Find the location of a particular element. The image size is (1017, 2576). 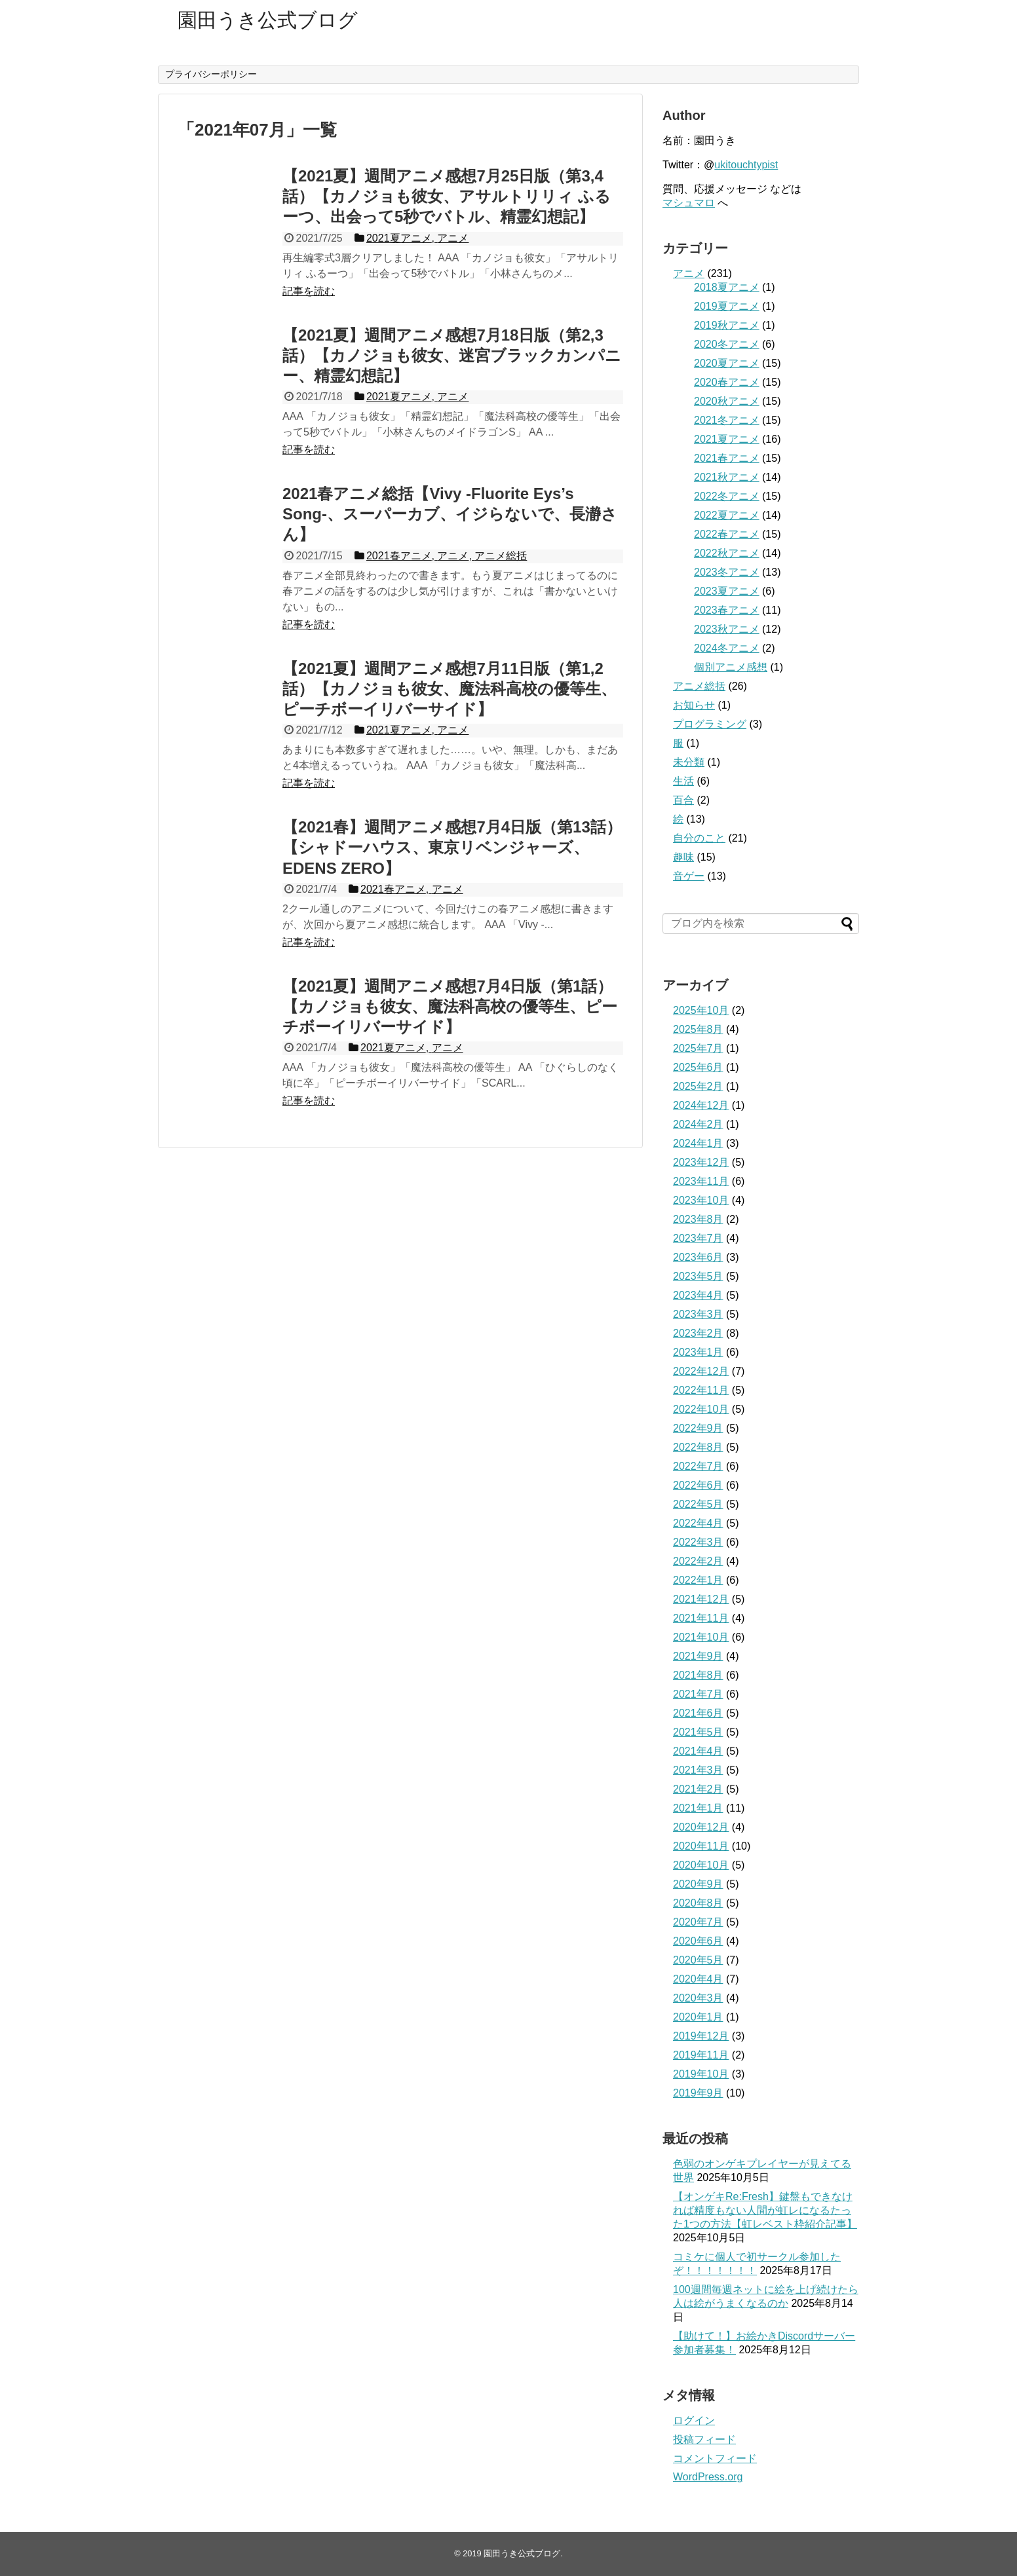

2022年7月 is located at coordinates (698, 1466).